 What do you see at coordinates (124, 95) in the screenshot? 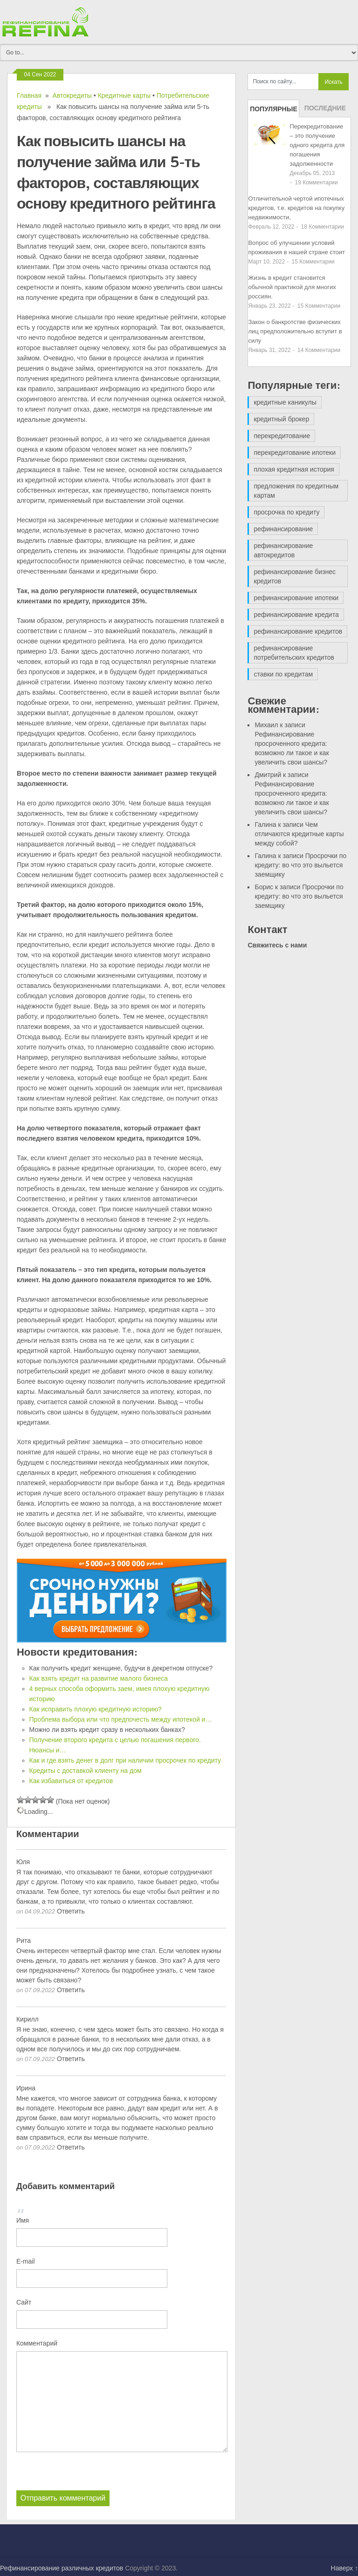
I see `Кредитные карты` at bounding box center [124, 95].